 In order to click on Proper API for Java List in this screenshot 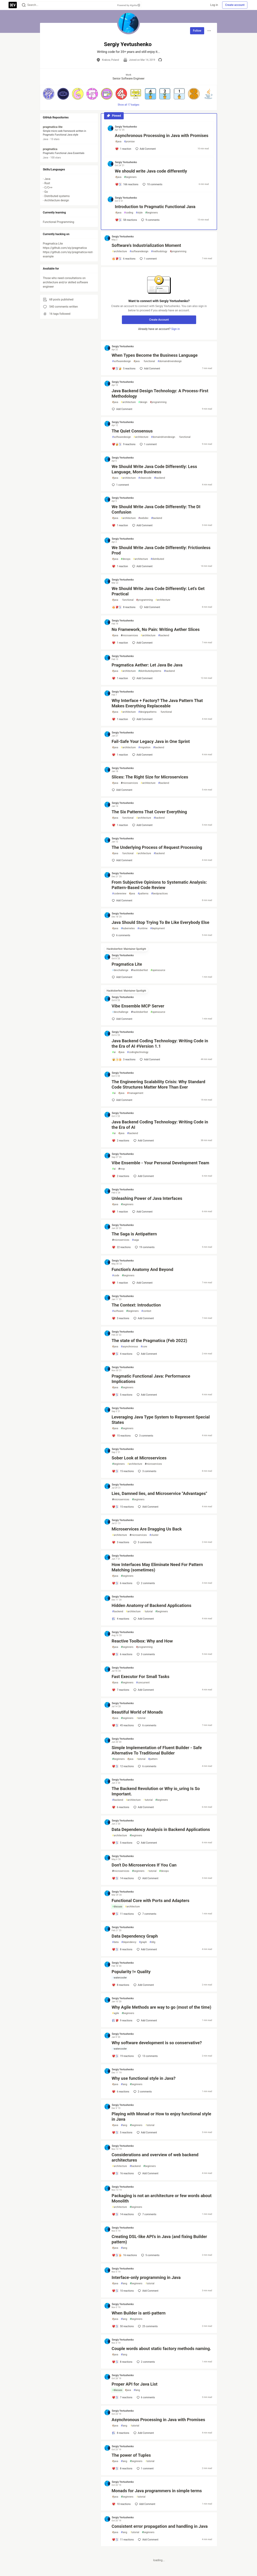, I will do `click(134, 2384)`.